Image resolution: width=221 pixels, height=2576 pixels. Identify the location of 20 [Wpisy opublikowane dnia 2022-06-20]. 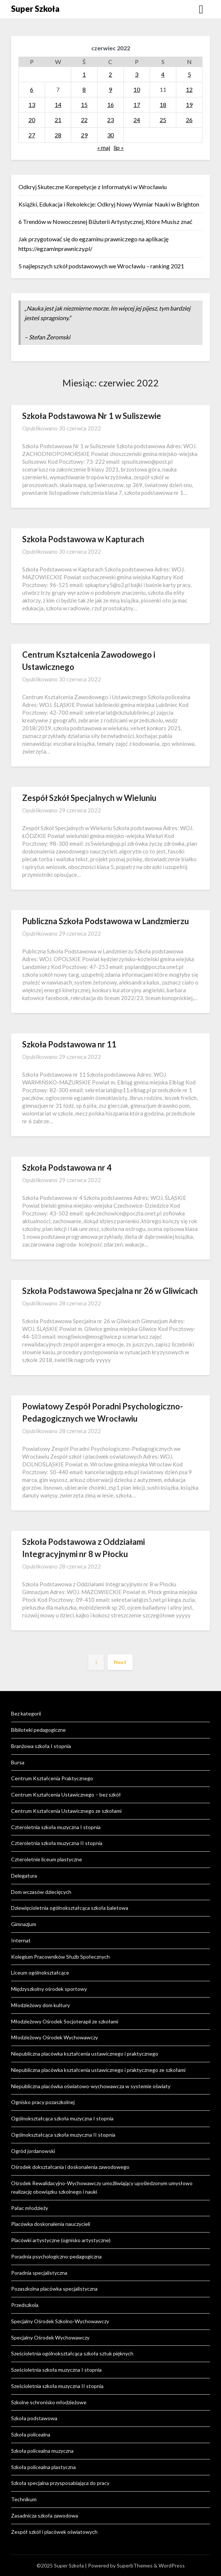
(31, 119).